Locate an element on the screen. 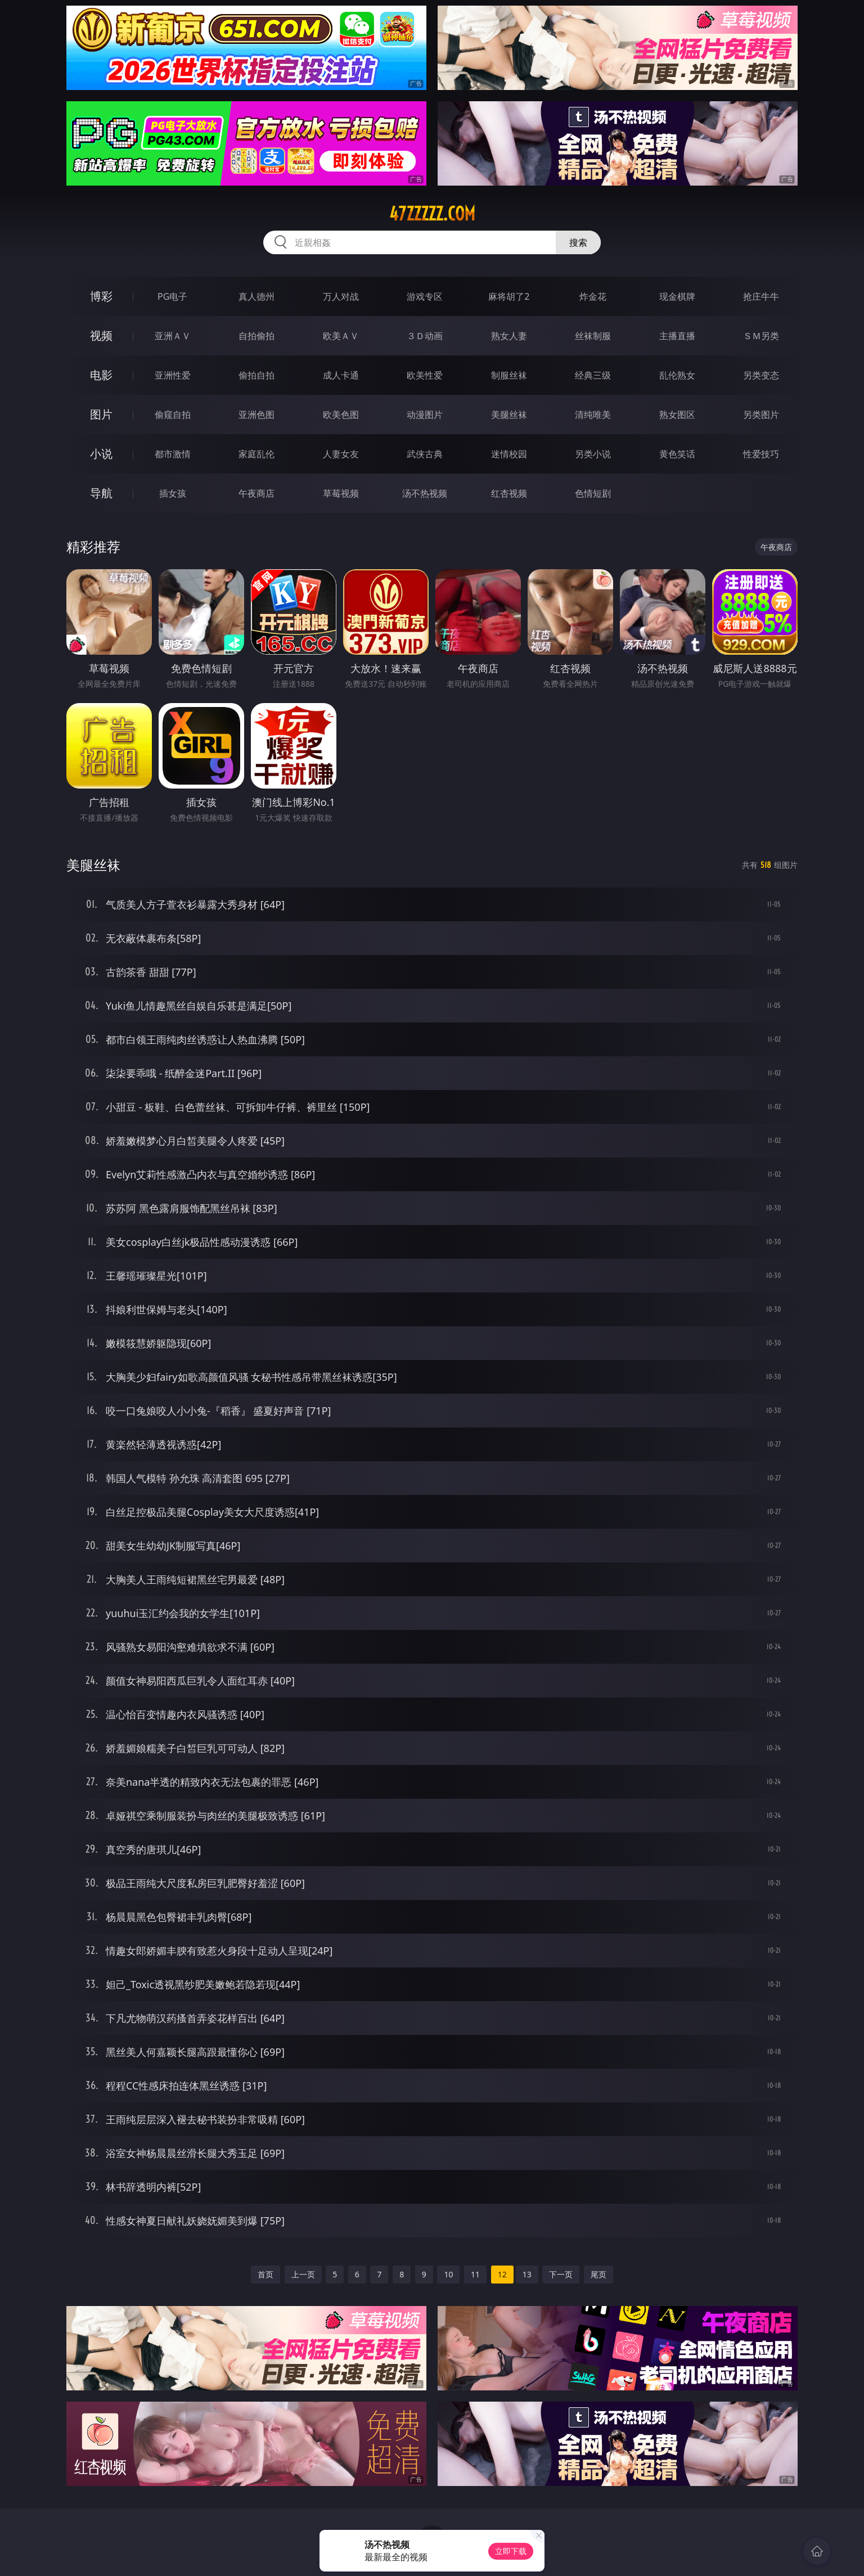 This screenshot has height=2576, width=864. 人妻女友 is located at coordinates (341, 454).